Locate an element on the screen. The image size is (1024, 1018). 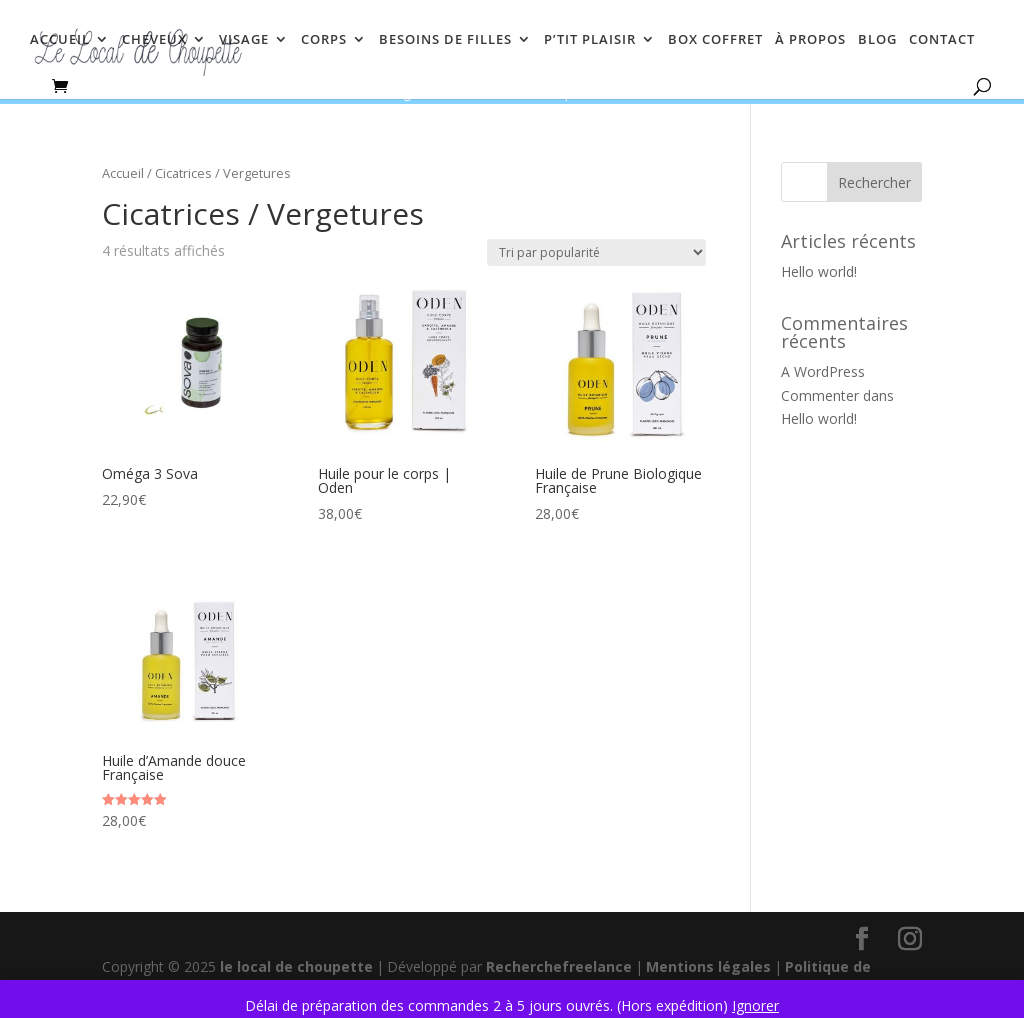
ACCUEIL is located at coordinates (60, 40).